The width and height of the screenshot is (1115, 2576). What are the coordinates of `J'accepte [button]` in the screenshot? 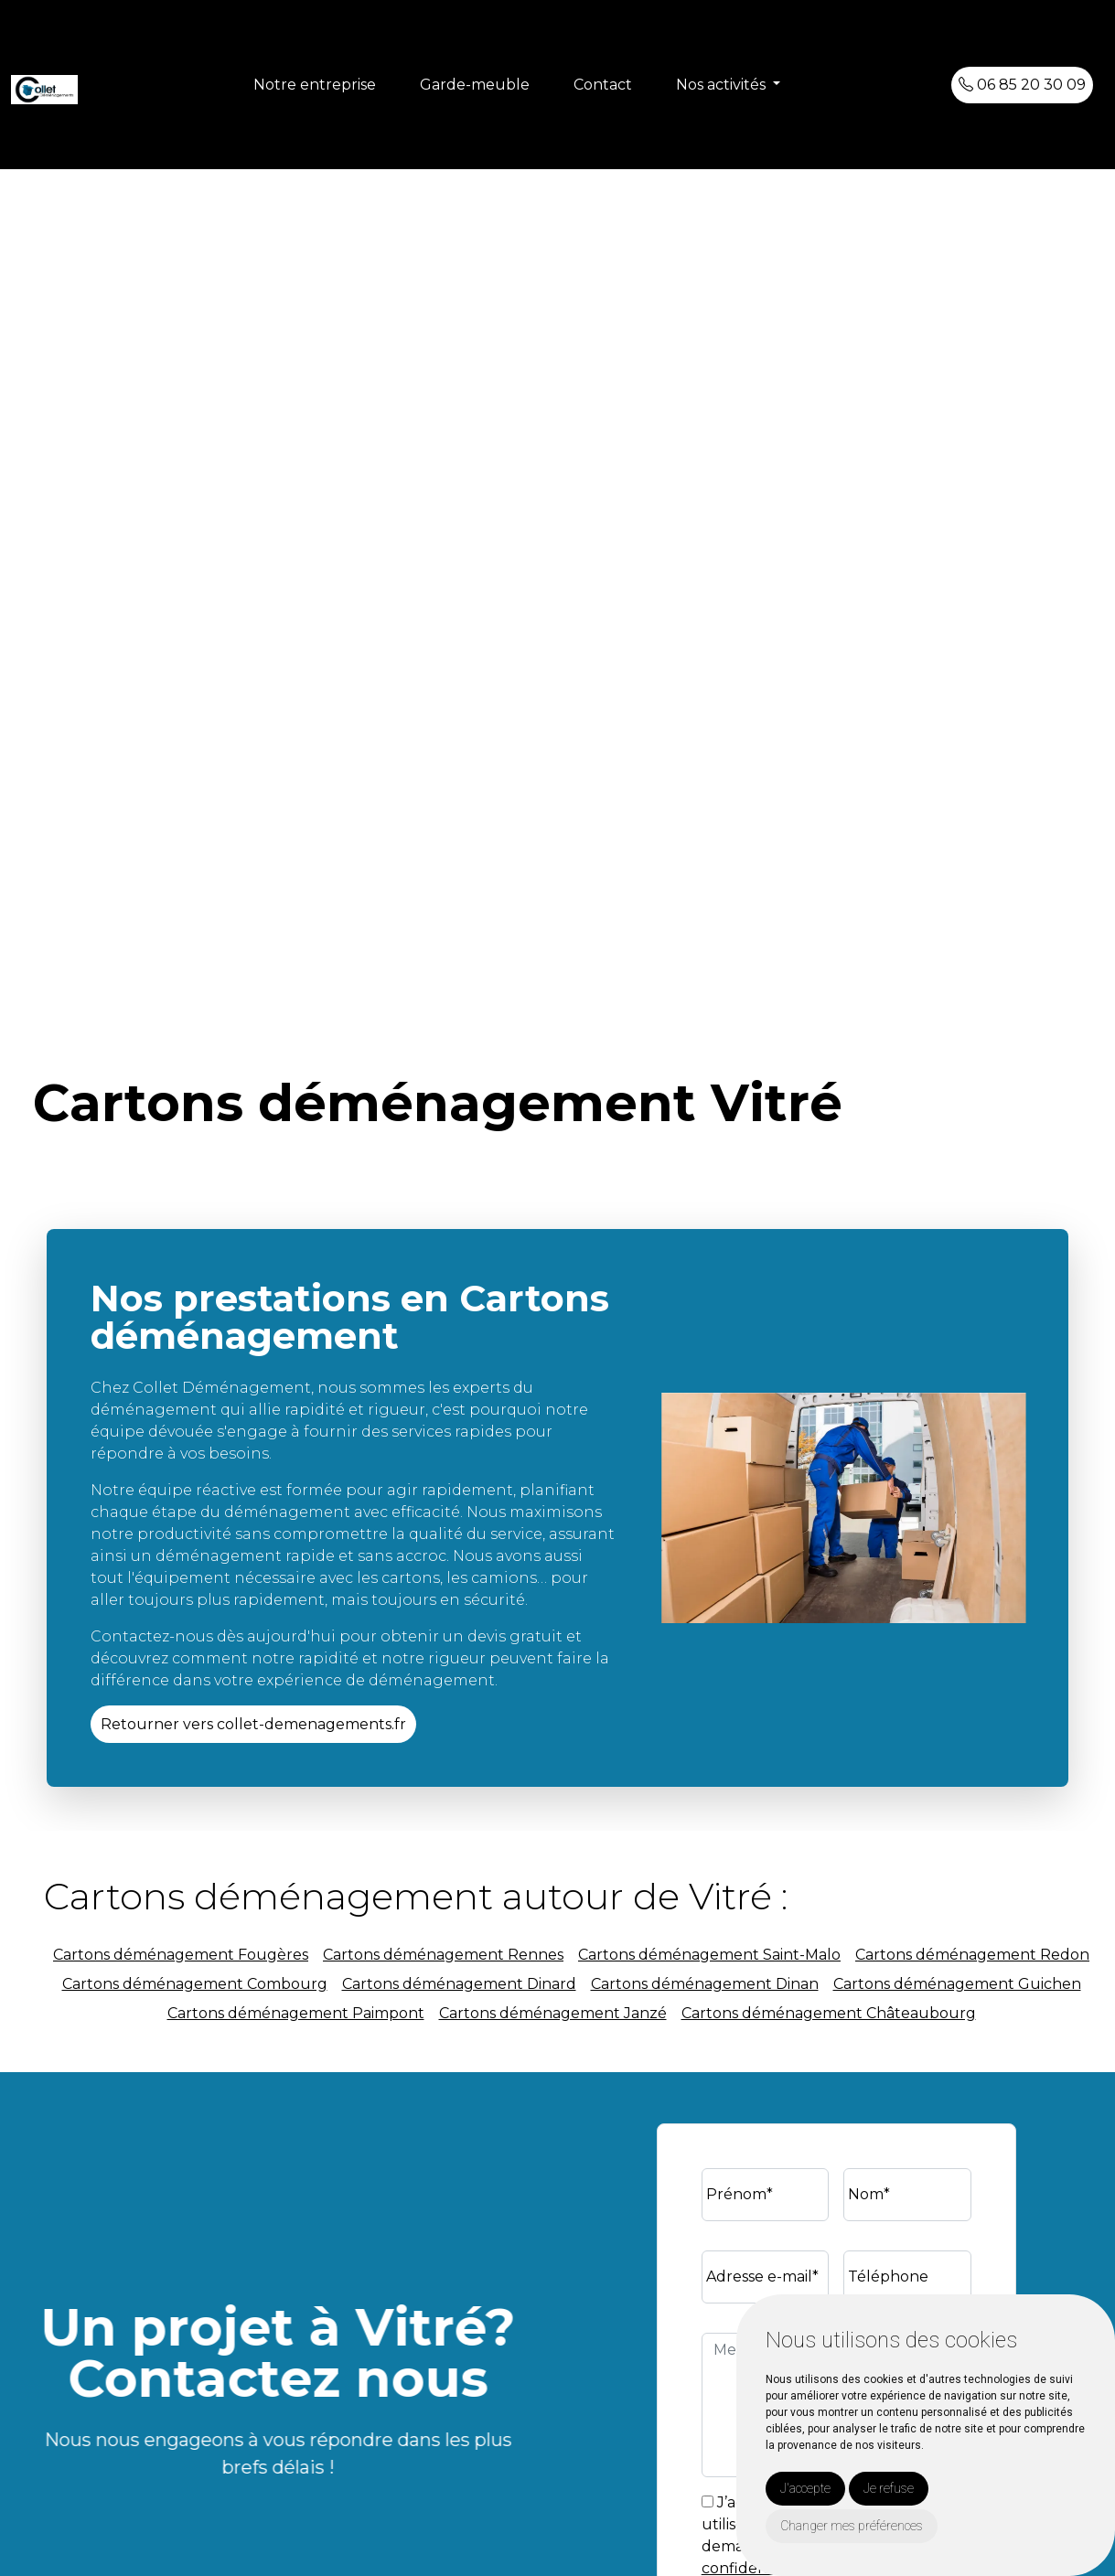 It's located at (805, 2488).